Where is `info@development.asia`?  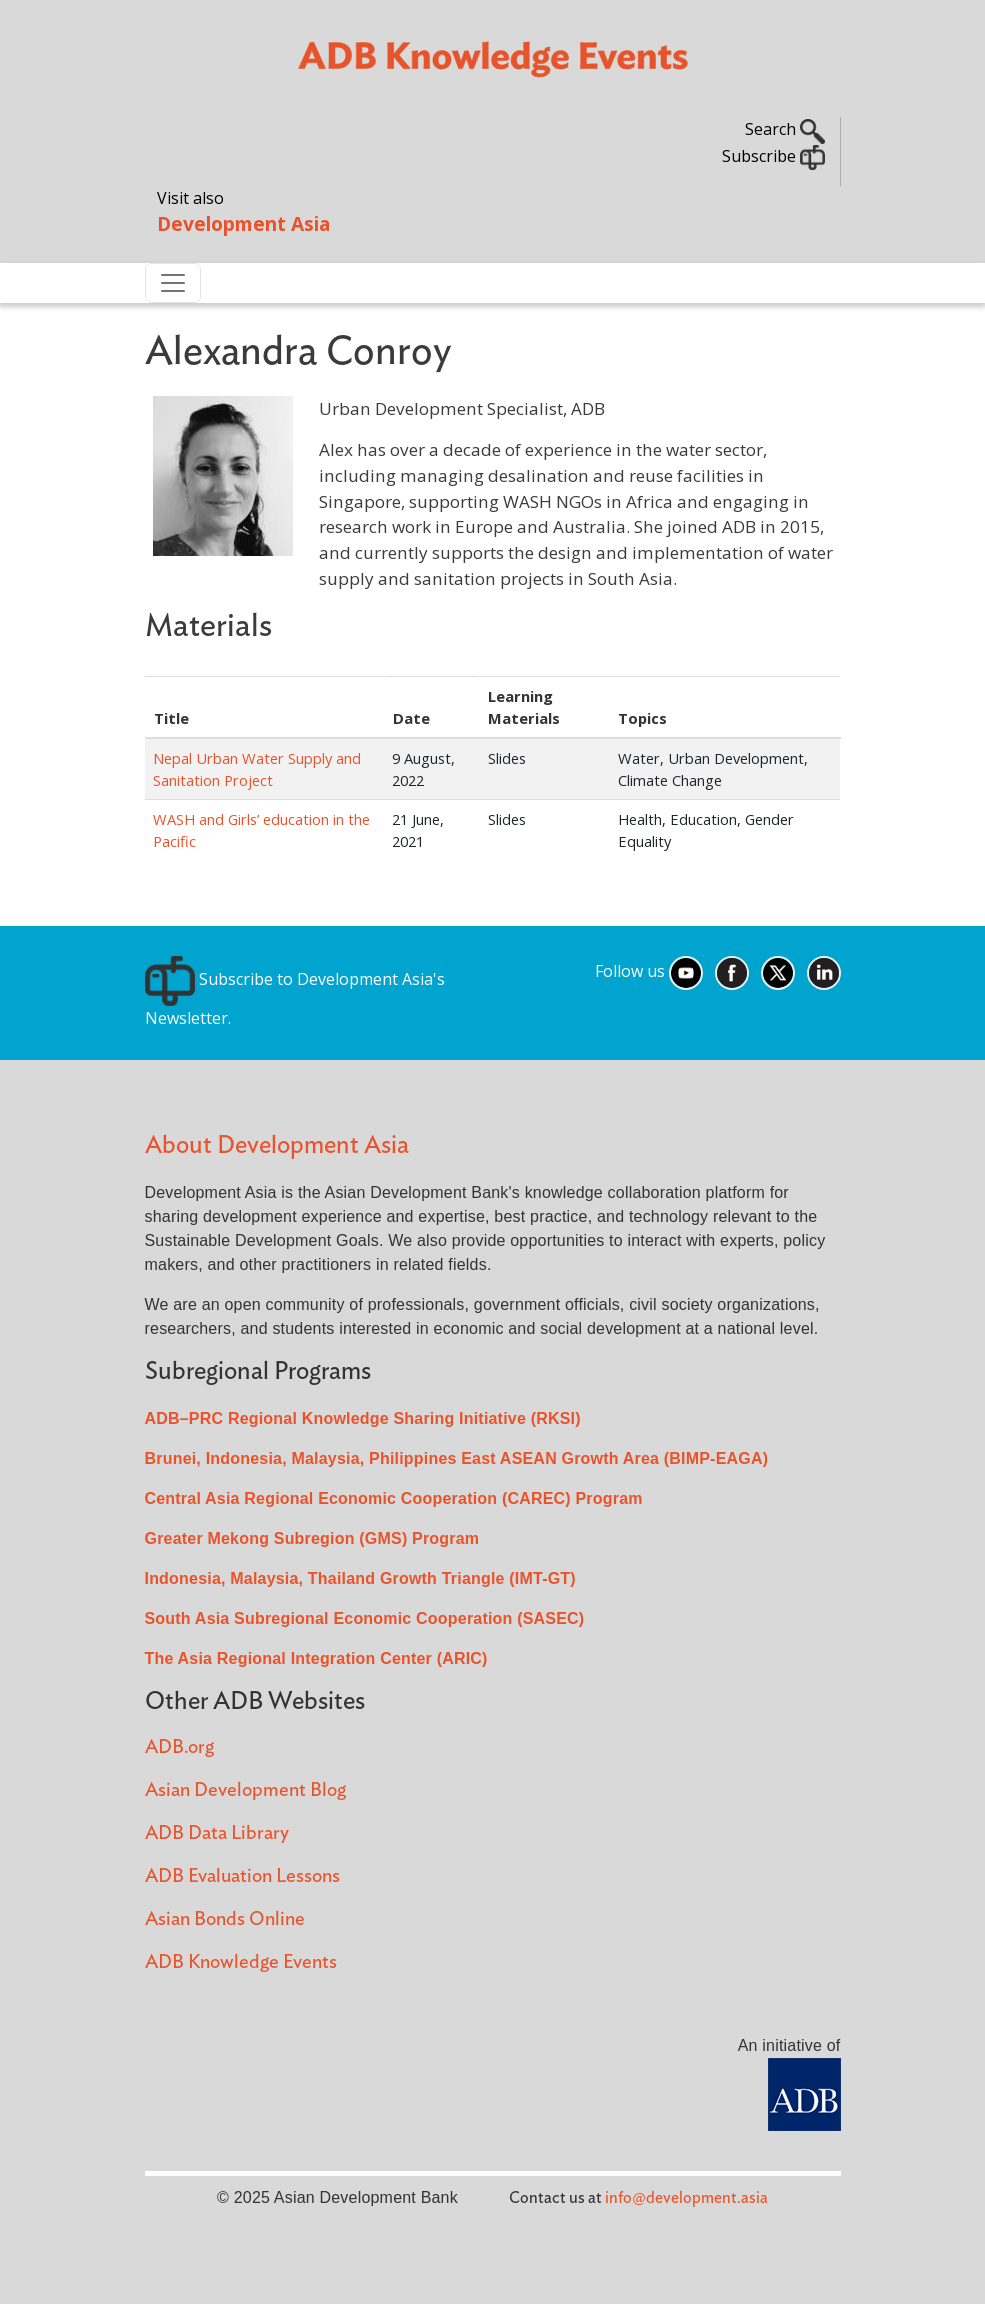 info@development.asia is located at coordinates (686, 2198).